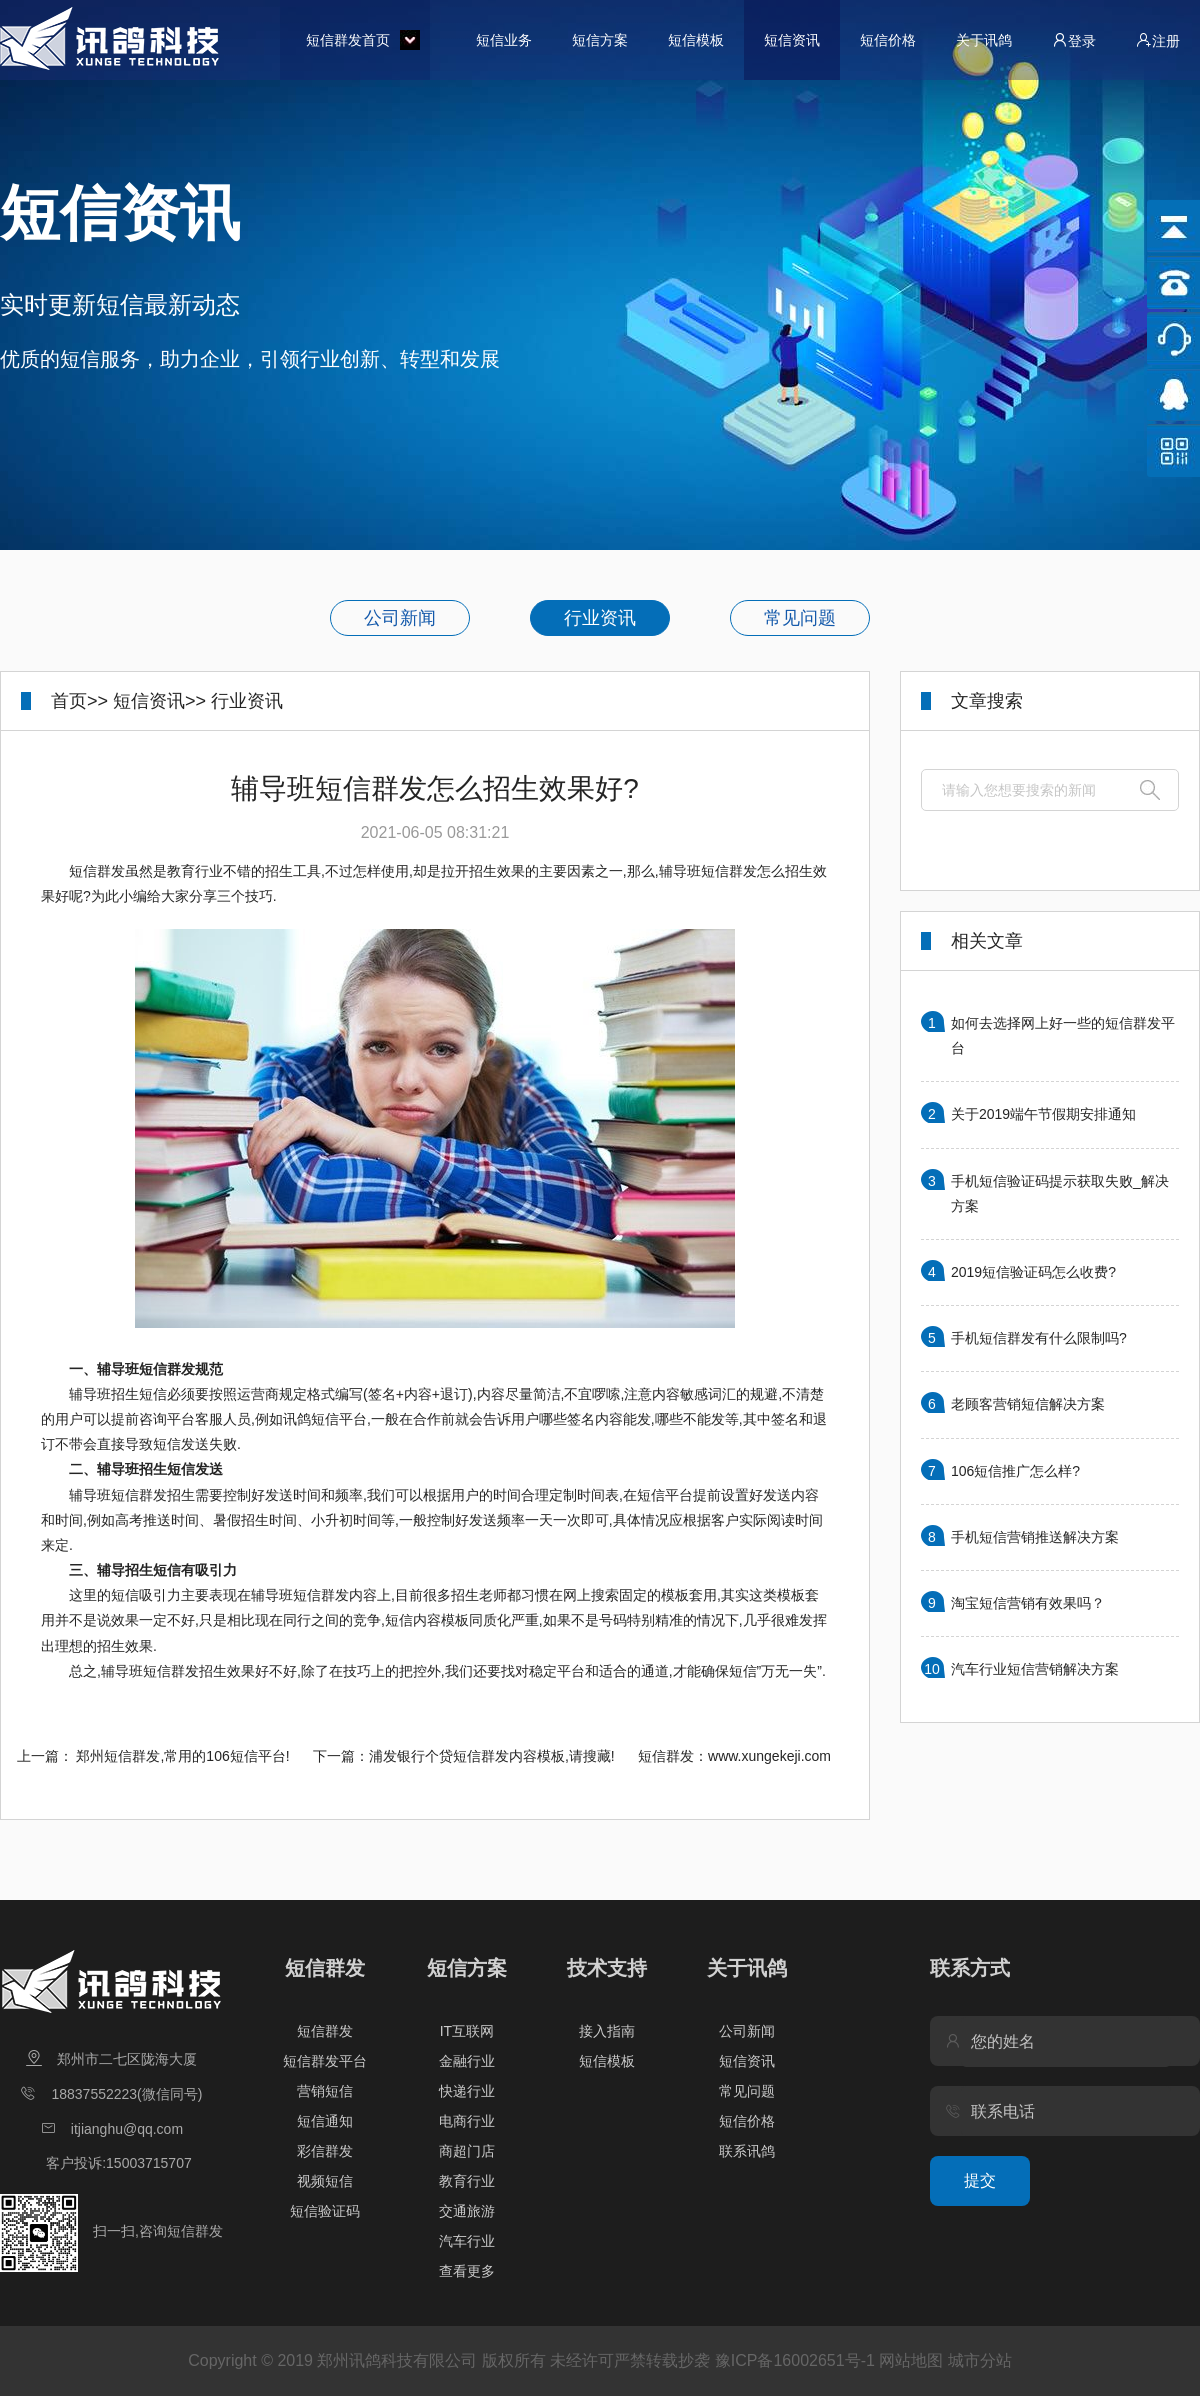 This screenshot has height=2396, width=1200. I want to click on 短信价格, so click(888, 40).